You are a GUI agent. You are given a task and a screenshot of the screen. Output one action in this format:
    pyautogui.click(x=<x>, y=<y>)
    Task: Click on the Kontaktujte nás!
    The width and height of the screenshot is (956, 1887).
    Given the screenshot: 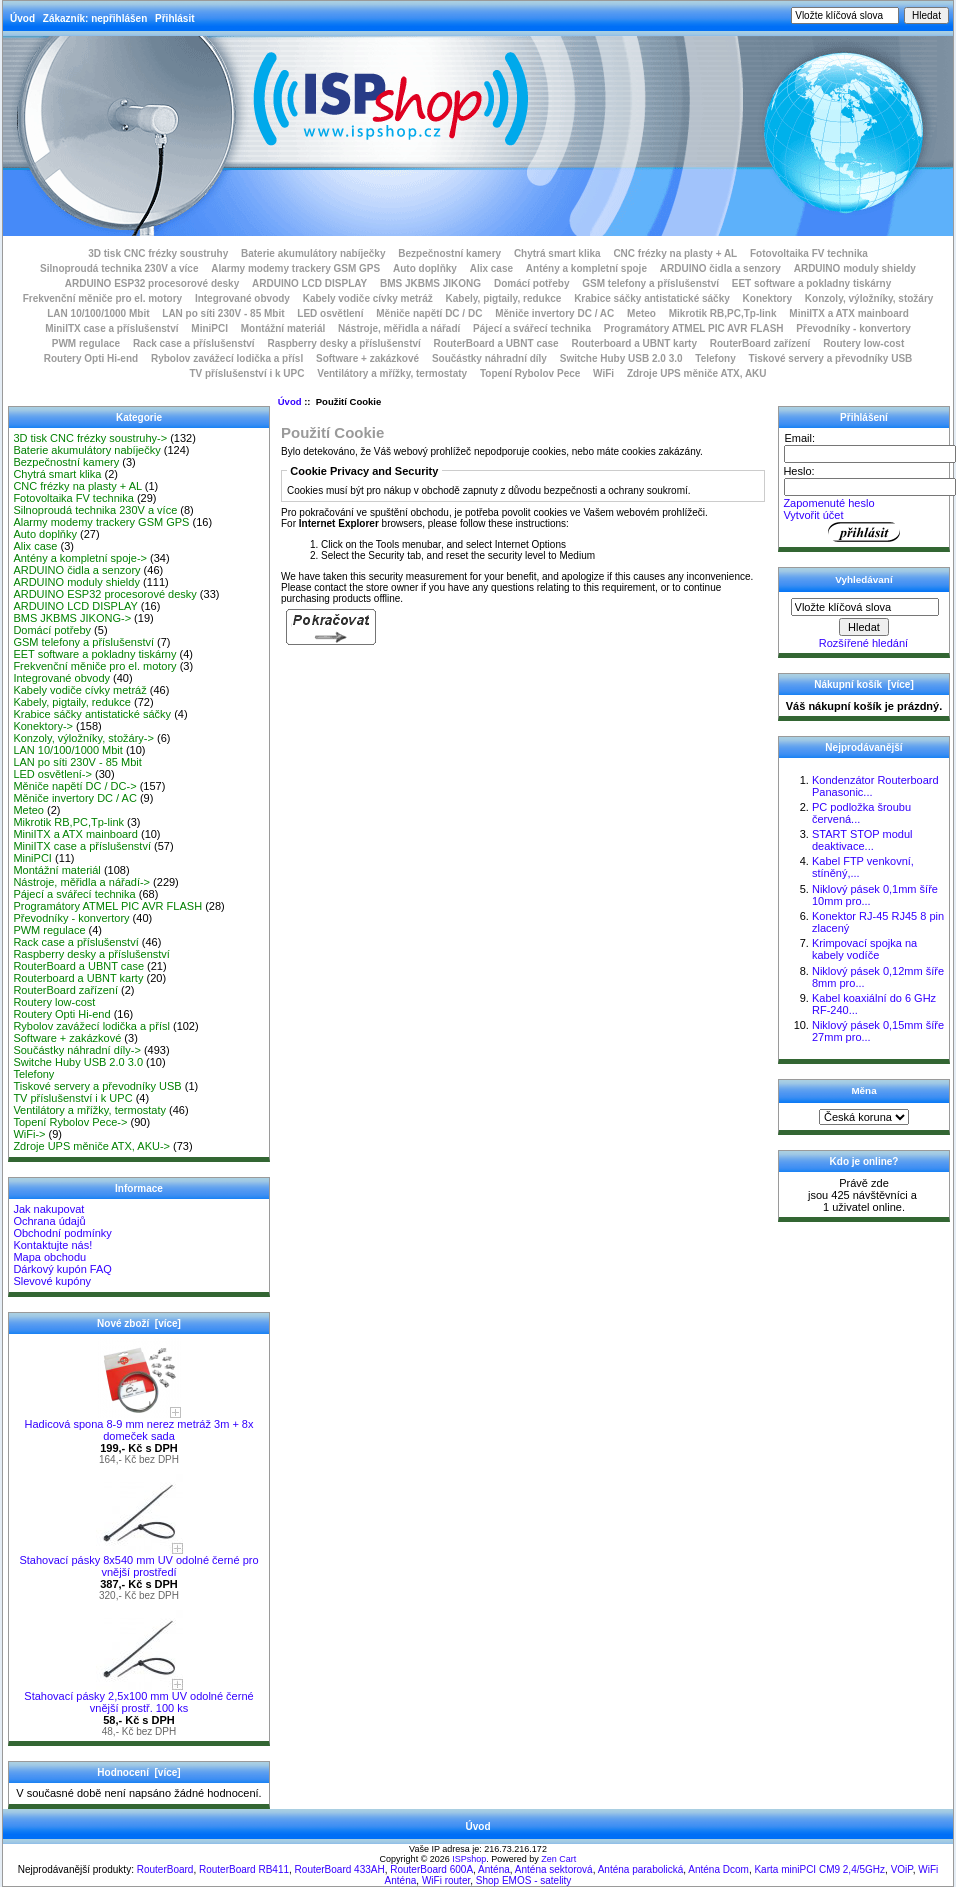 What is the action you would take?
    pyautogui.click(x=52, y=1245)
    